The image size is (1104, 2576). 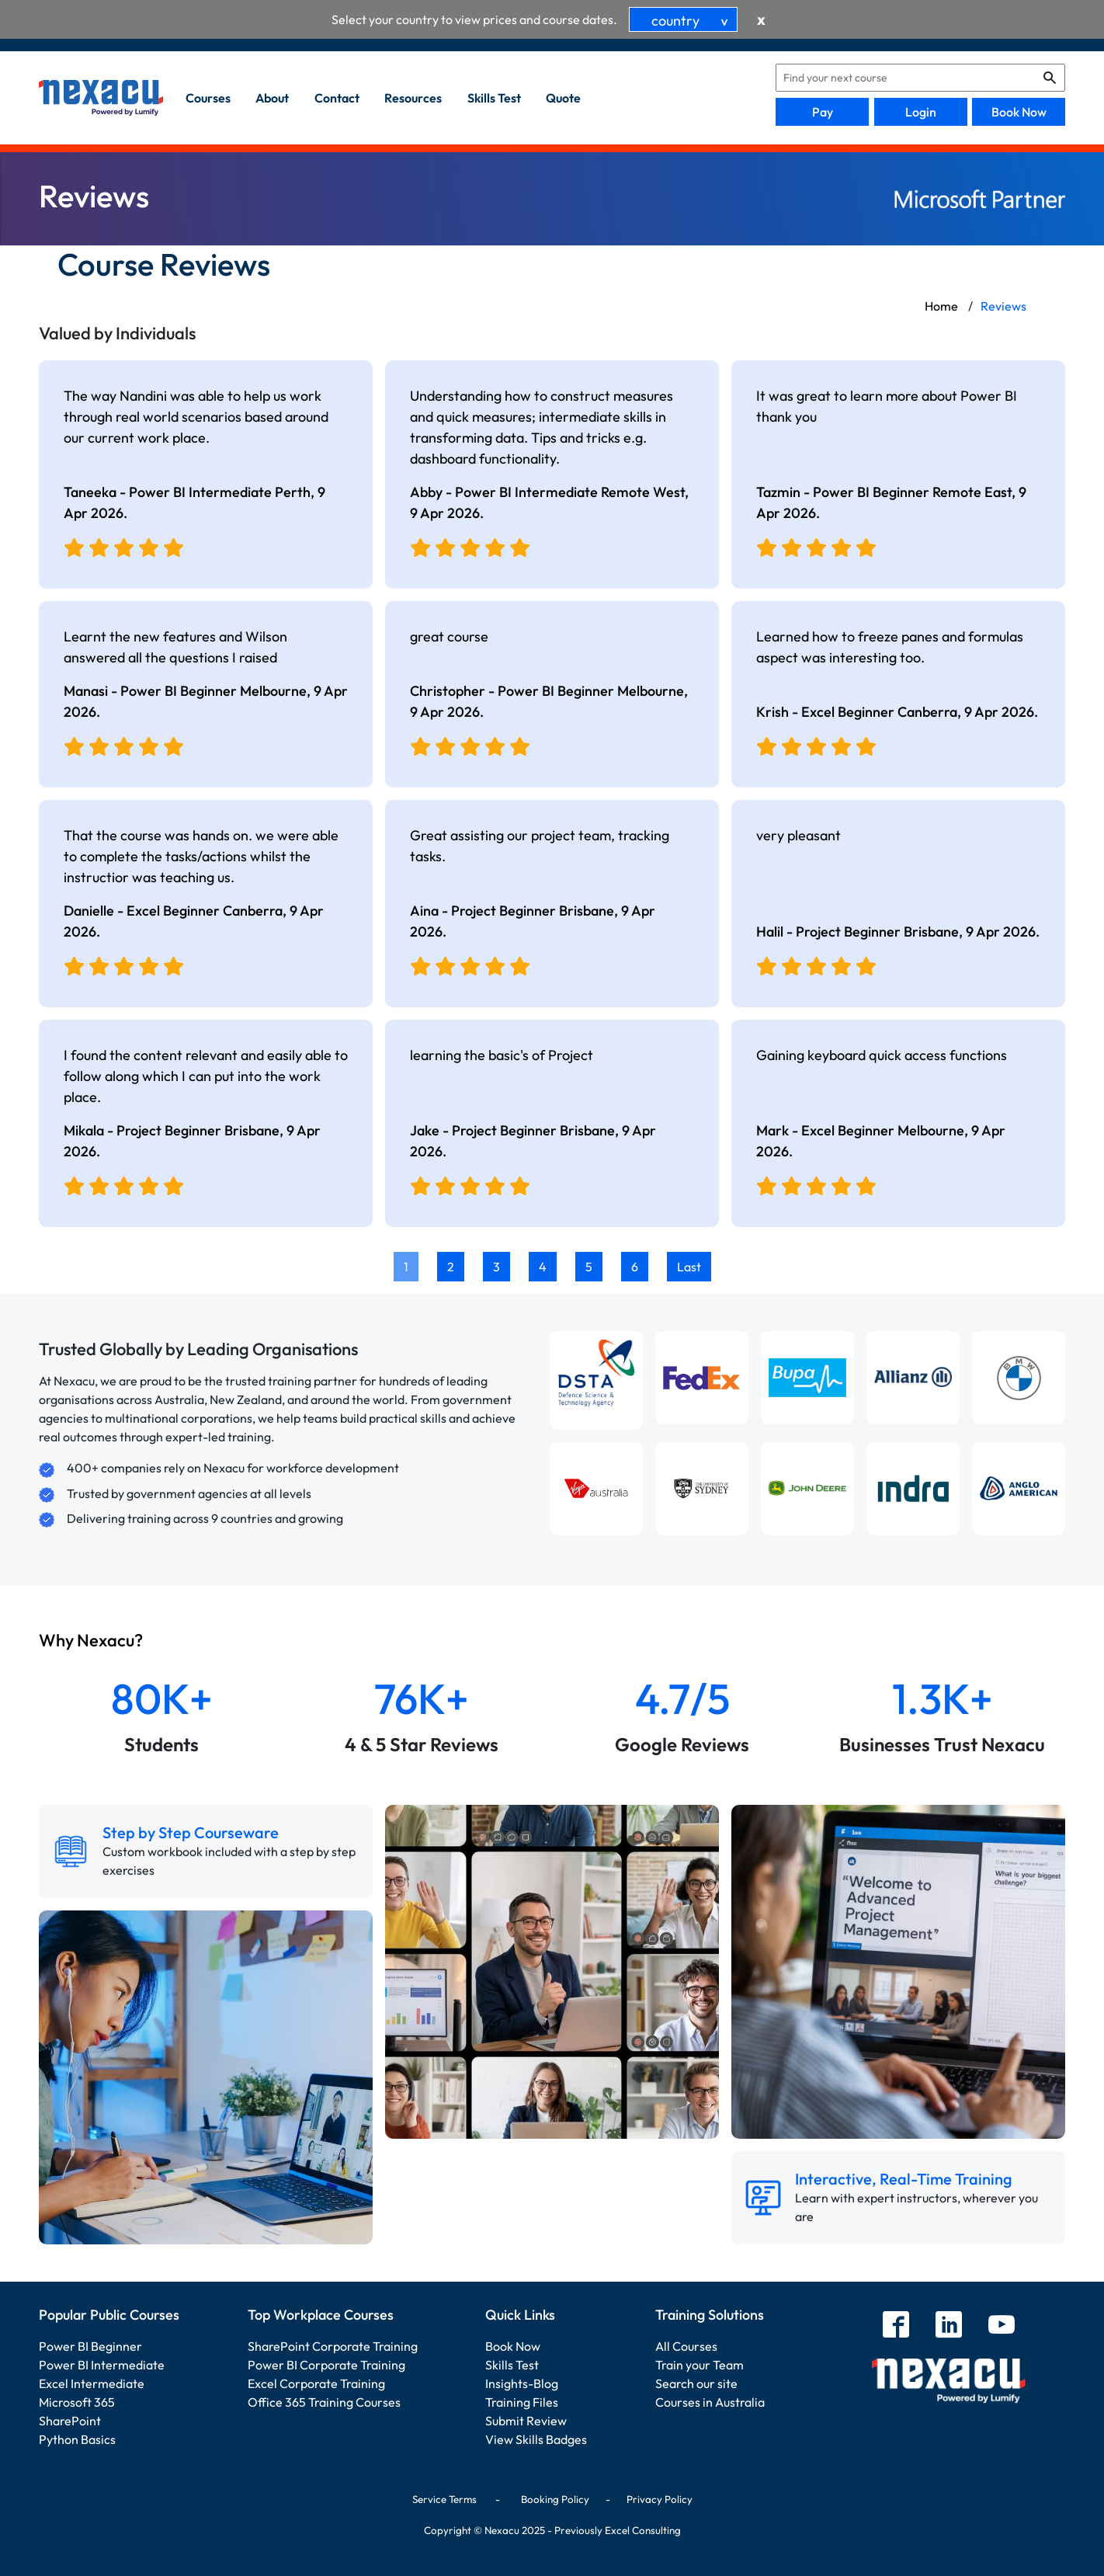 I want to click on Privacy Policy, so click(x=660, y=2499).